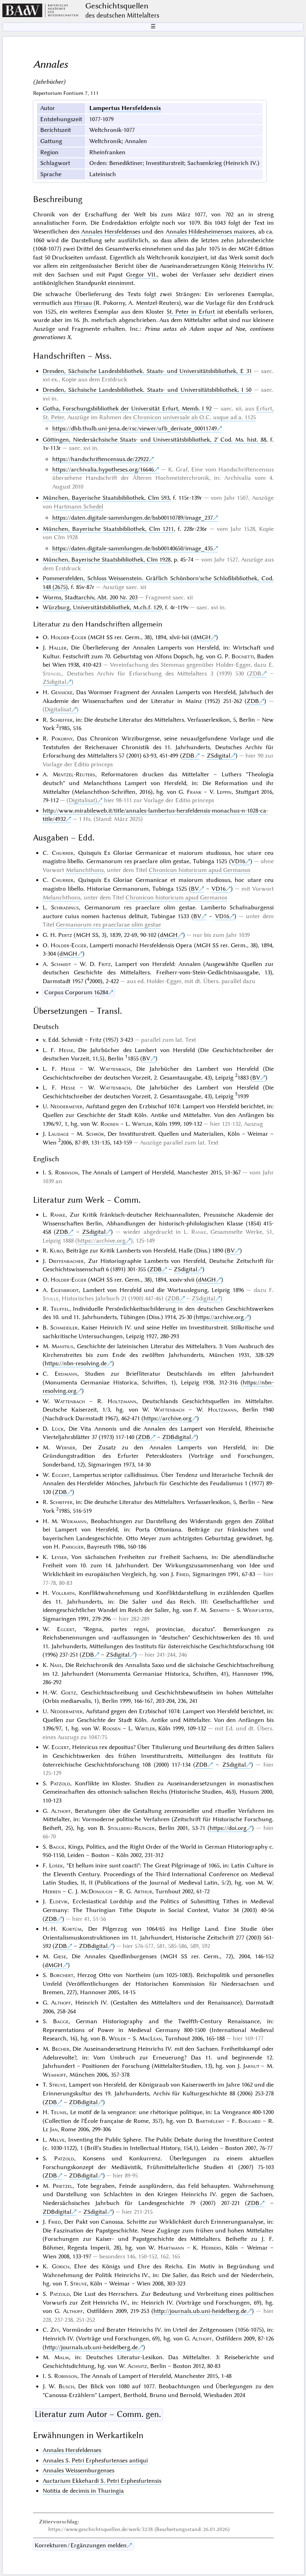 This screenshot has height=2576, width=306. I want to click on Gensicke, so click(62, 692).